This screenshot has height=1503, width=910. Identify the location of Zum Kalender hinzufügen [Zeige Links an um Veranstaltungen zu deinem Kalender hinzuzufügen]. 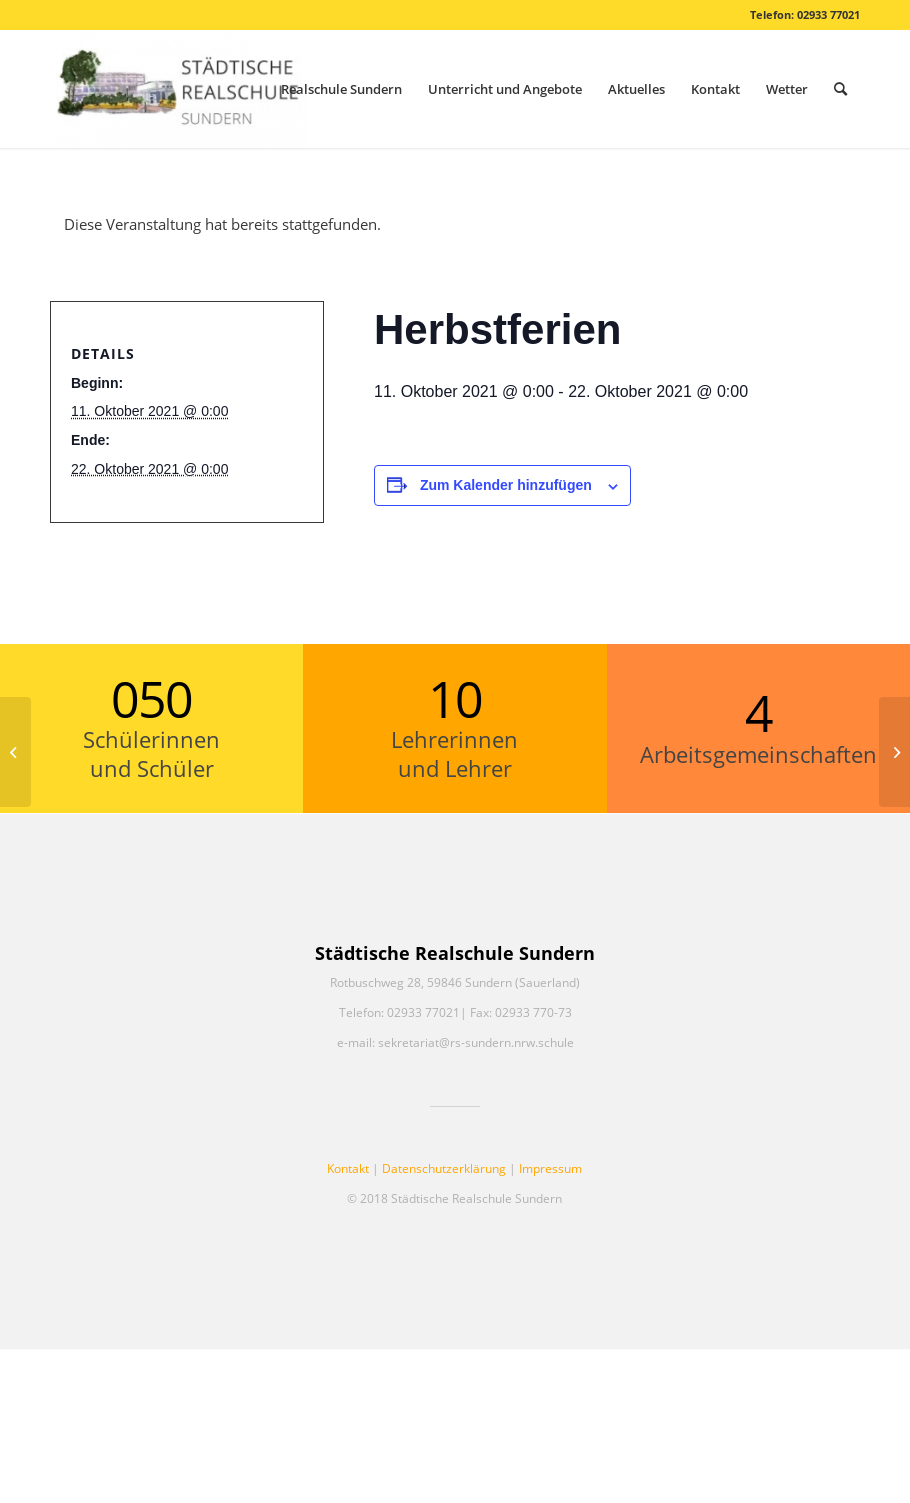
(506, 485).